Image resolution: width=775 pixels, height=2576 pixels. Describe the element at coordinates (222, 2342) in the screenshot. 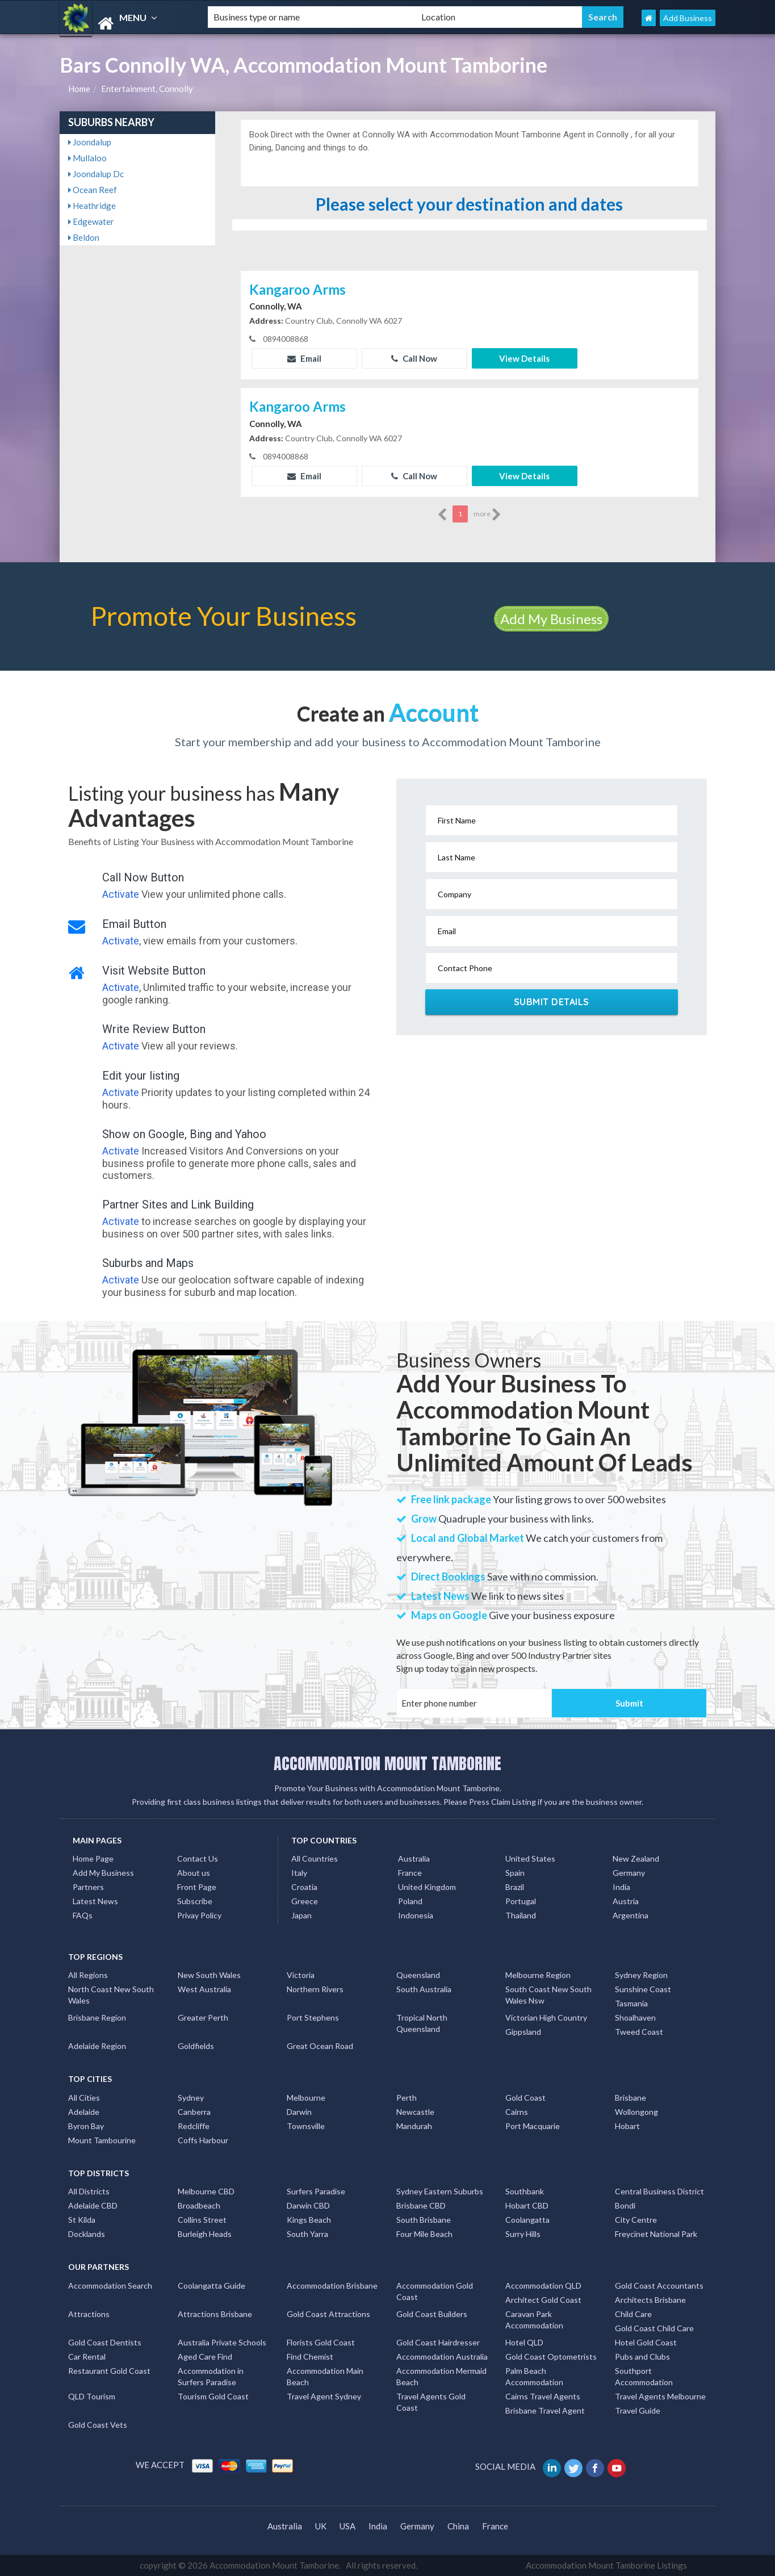

I see `Australia Private Schools` at that location.